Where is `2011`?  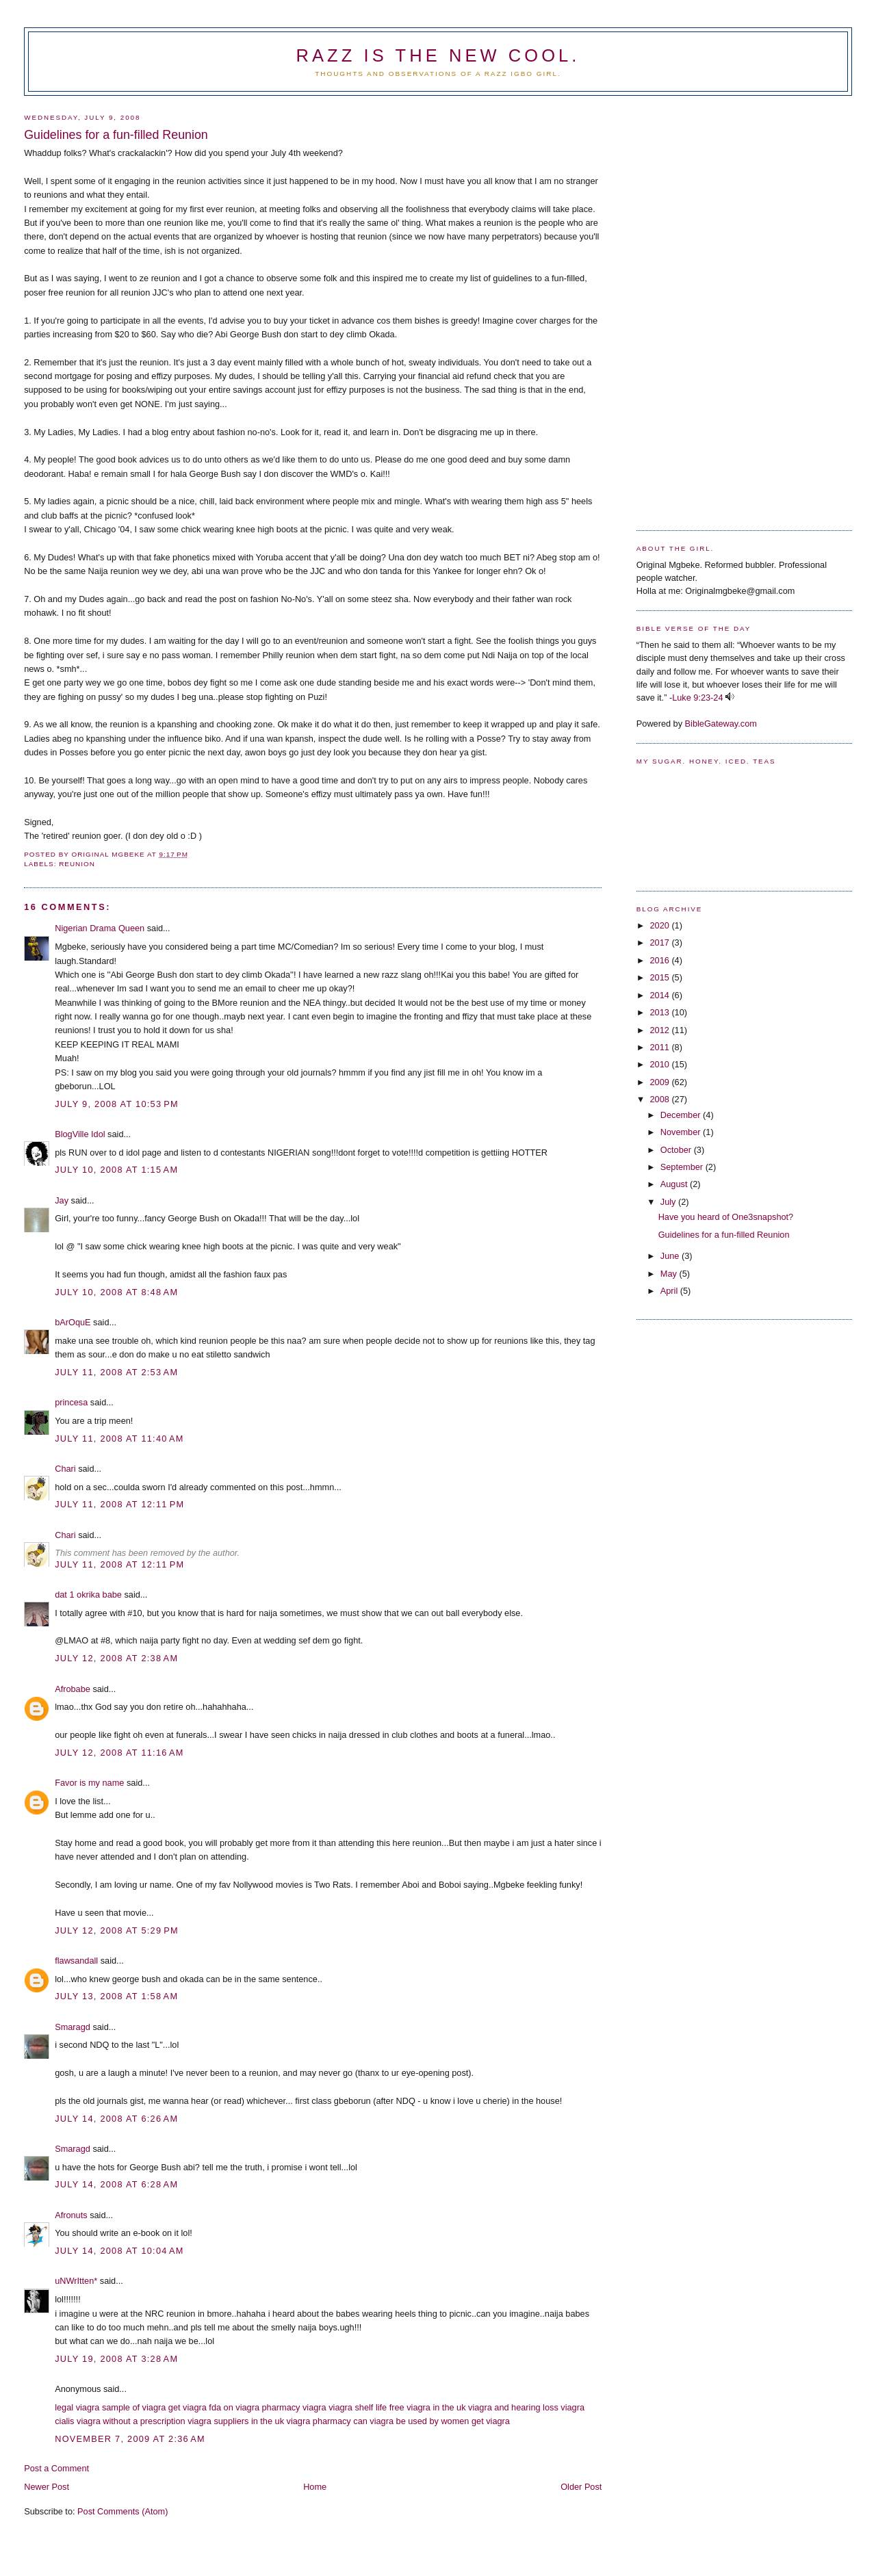 2011 is located at coordinates (661, 1047).